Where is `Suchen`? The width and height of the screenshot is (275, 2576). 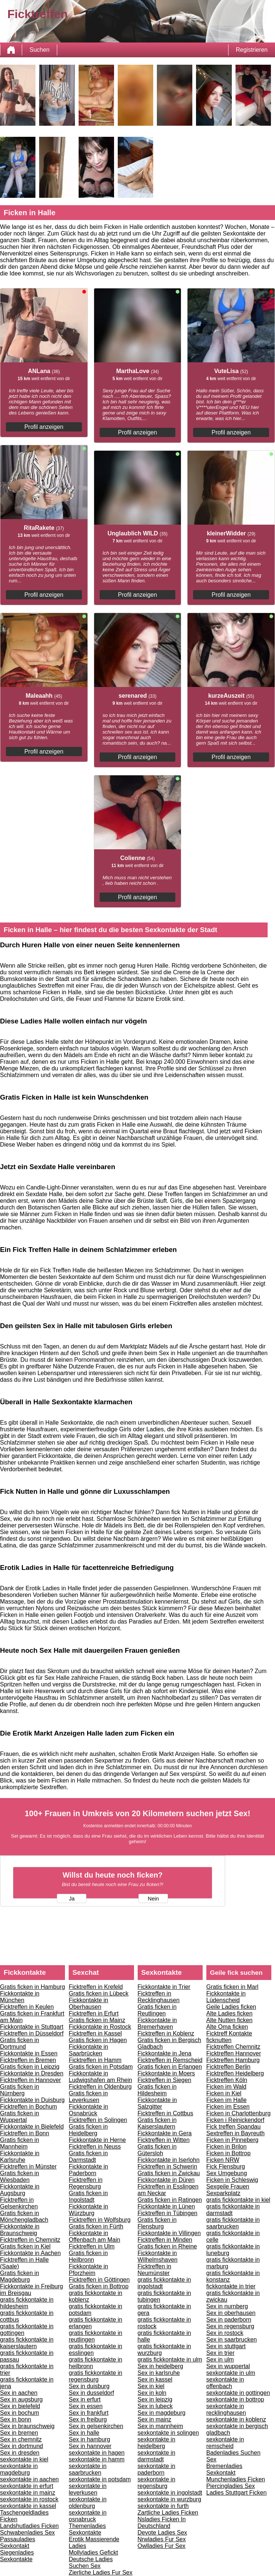 Suchen is located at coordinates (39, 50).